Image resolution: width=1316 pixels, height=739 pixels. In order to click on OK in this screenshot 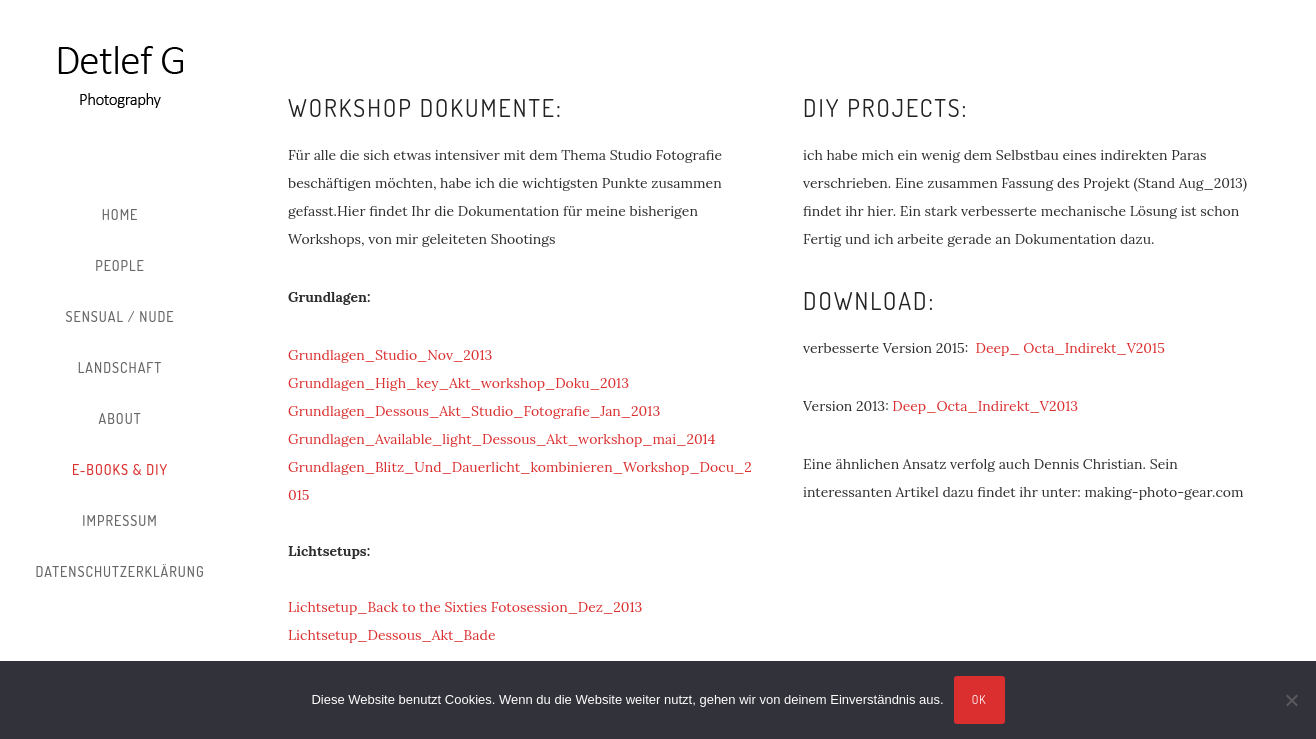, I will do `click(979, 699)`.